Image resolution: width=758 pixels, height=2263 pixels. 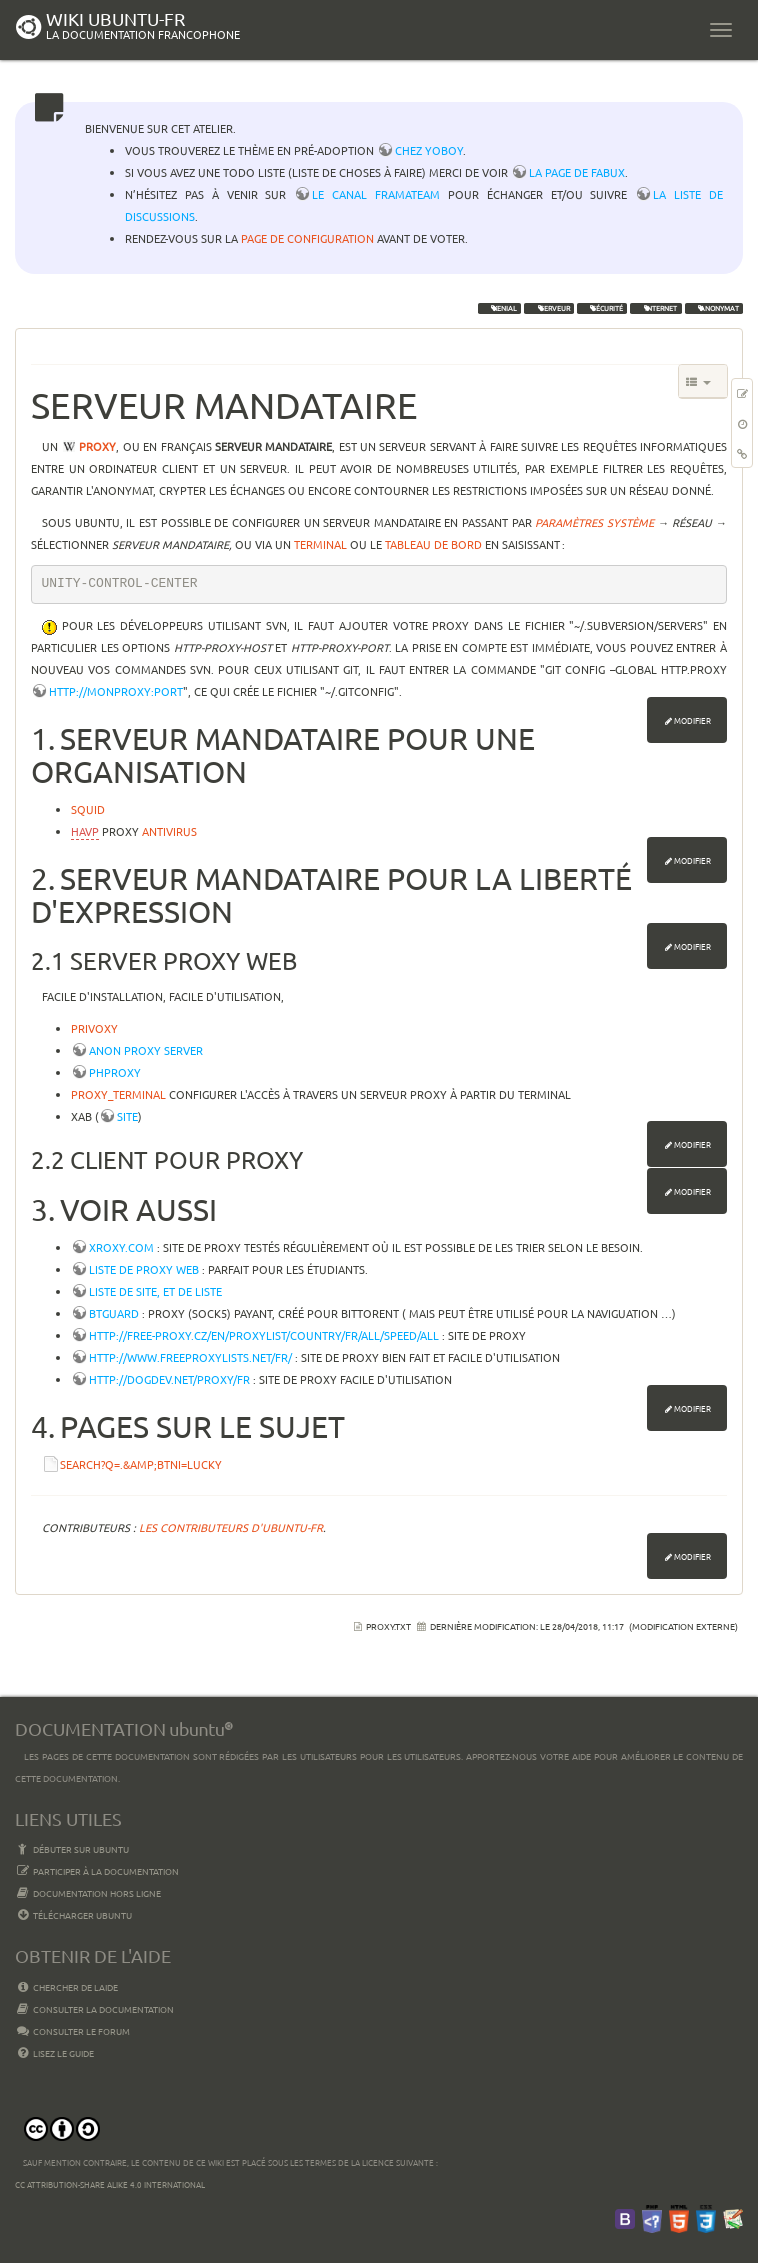 What do you see at coordinates (88, 809) in the screenshot?
I see `Squid` at bounding box center [88, 809].